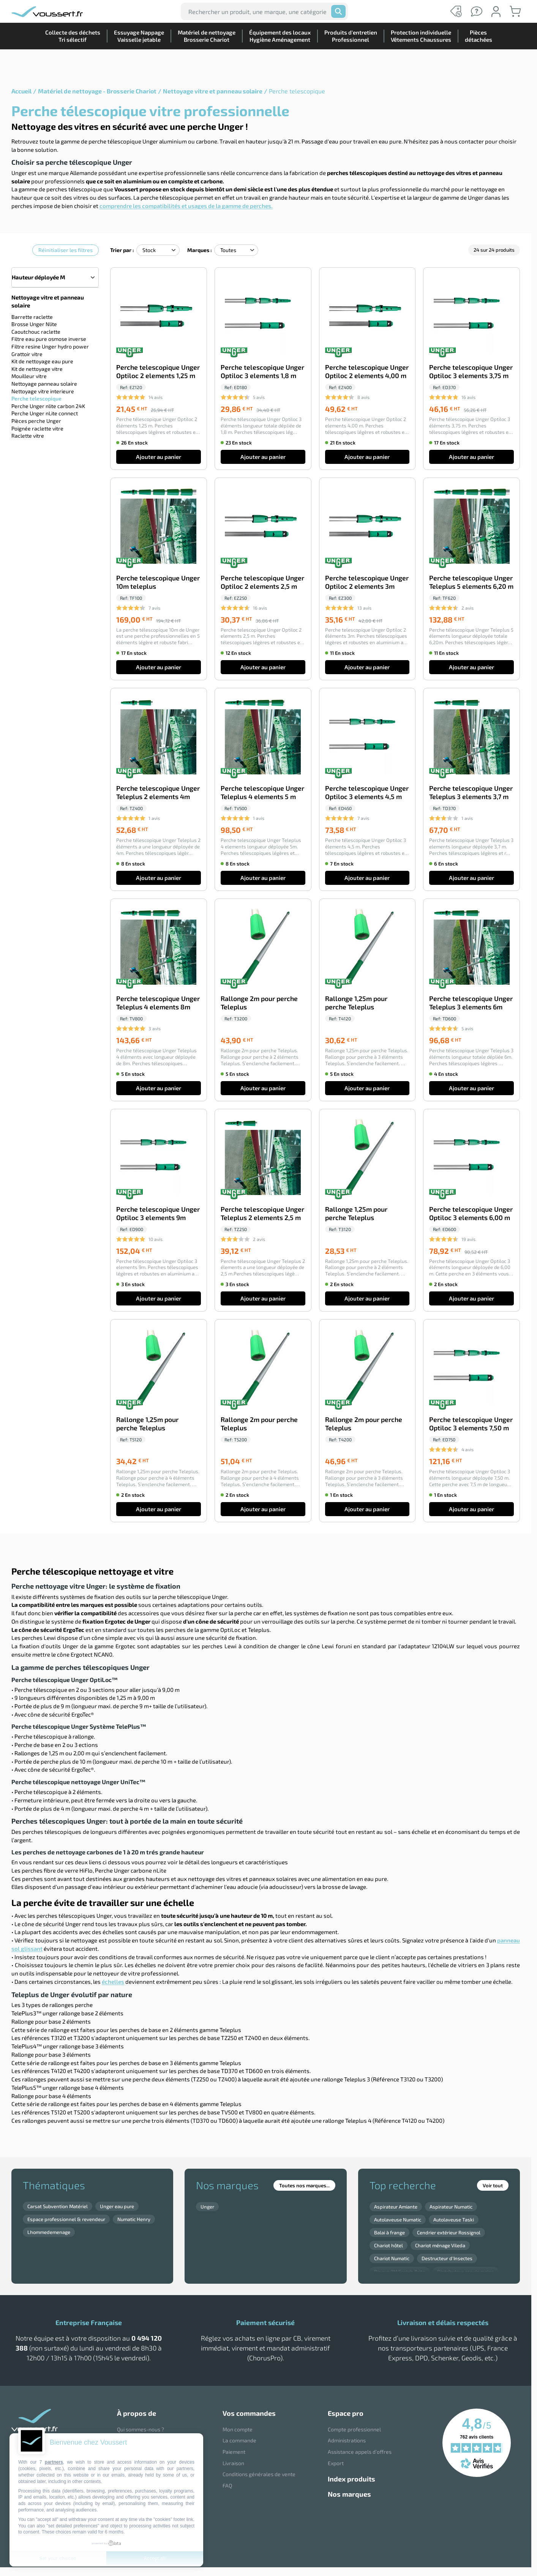 The image size is (537, 2576). I want to click on Autolaveuse Taski, so click(453, 2220).